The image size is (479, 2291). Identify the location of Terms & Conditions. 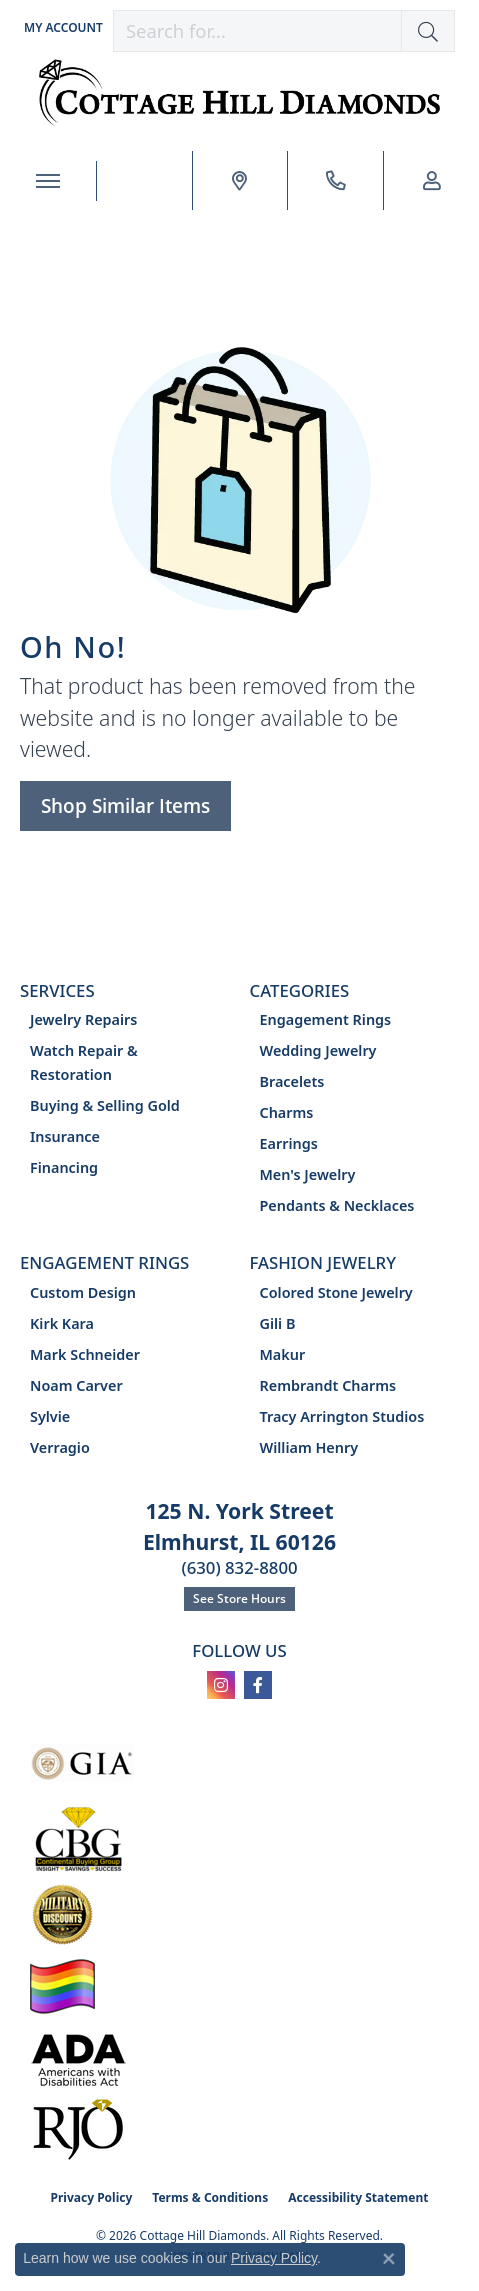
(210, 2197).